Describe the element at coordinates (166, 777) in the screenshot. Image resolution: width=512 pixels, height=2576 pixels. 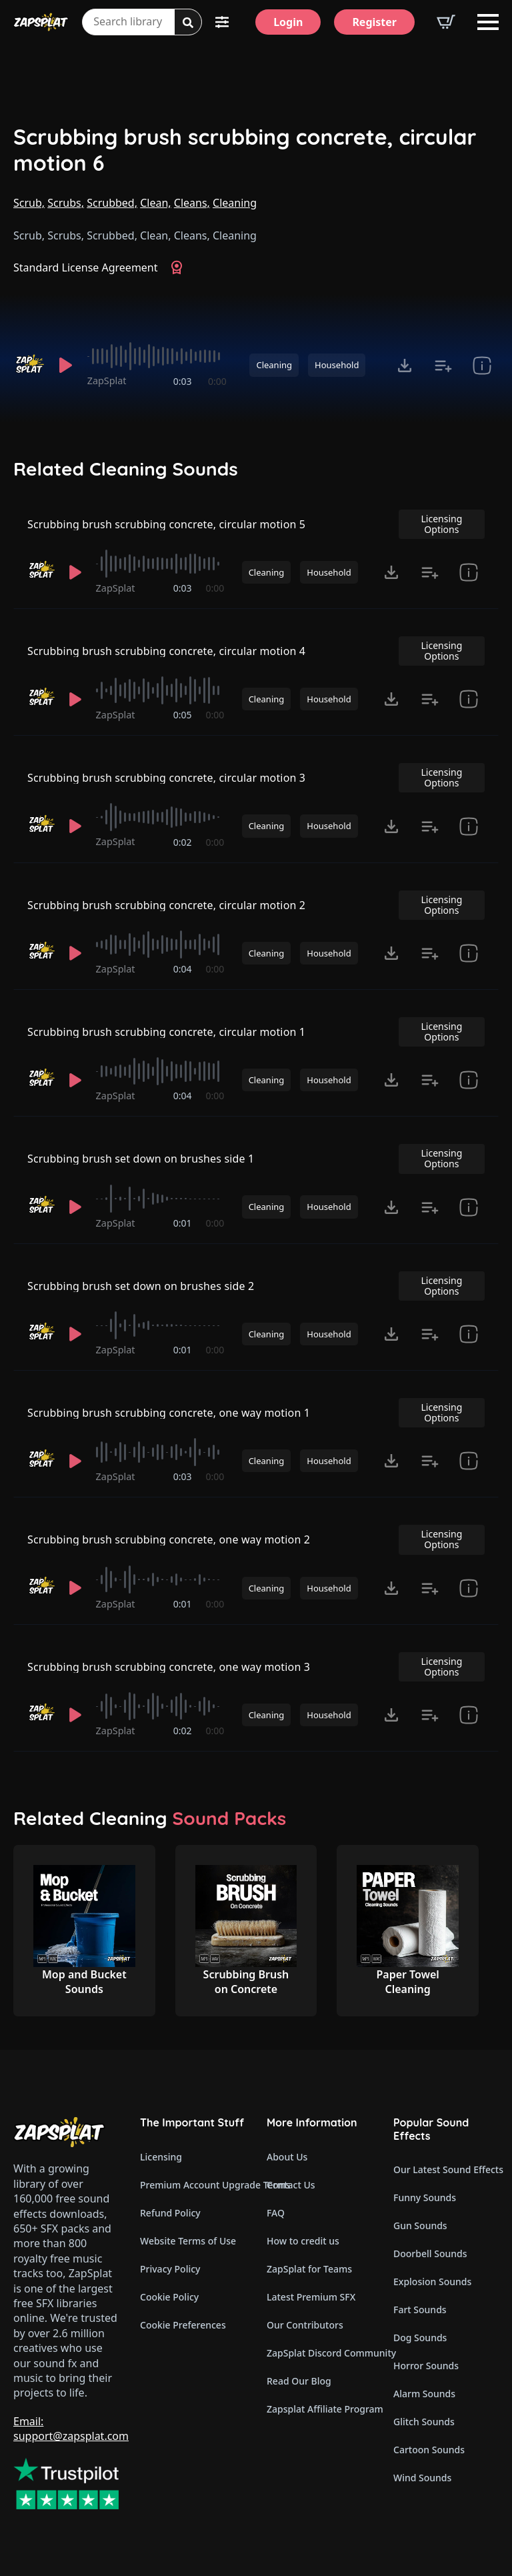
I see `Scrubbing brush scrubbing concrete, circular motion 3` at that location.